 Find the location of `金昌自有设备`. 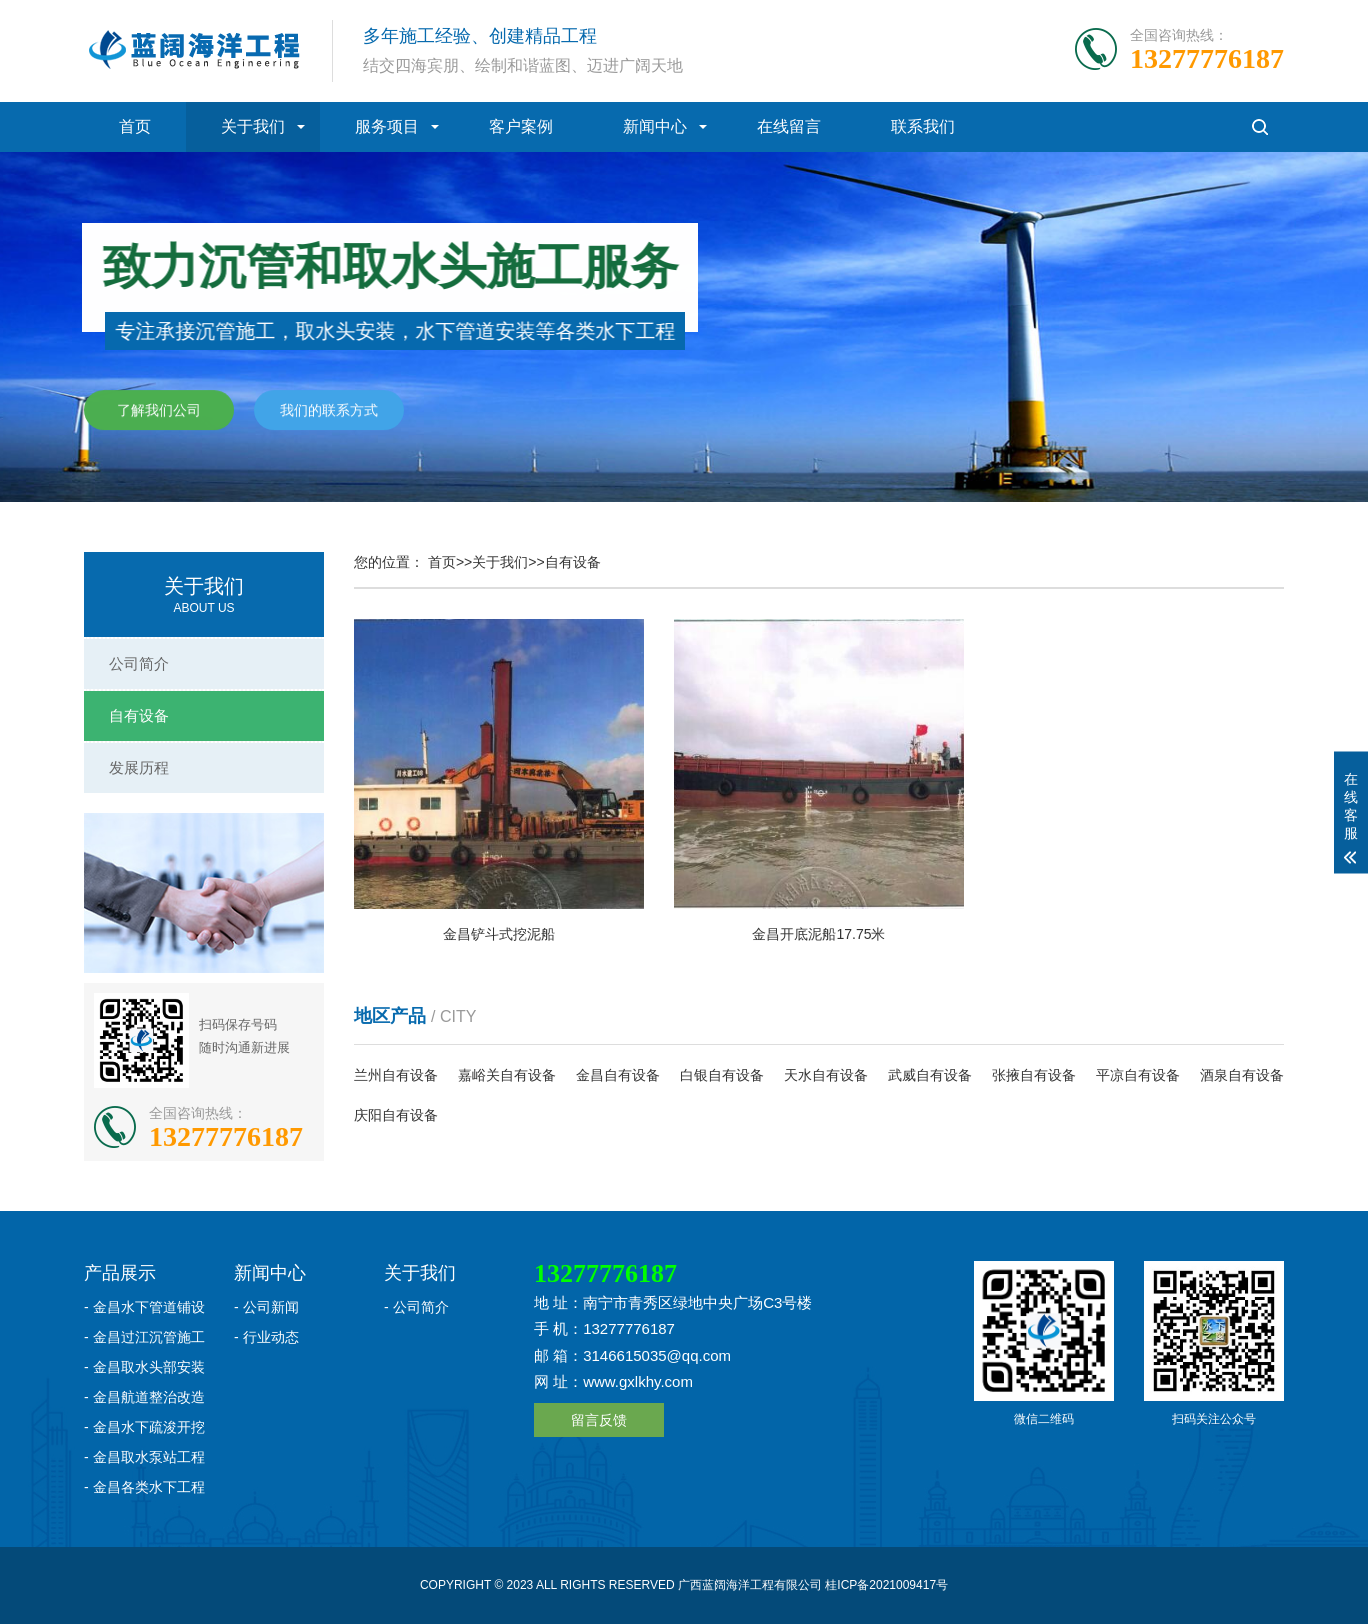

金昌自有设备 is located at coordinates (618, 1075).